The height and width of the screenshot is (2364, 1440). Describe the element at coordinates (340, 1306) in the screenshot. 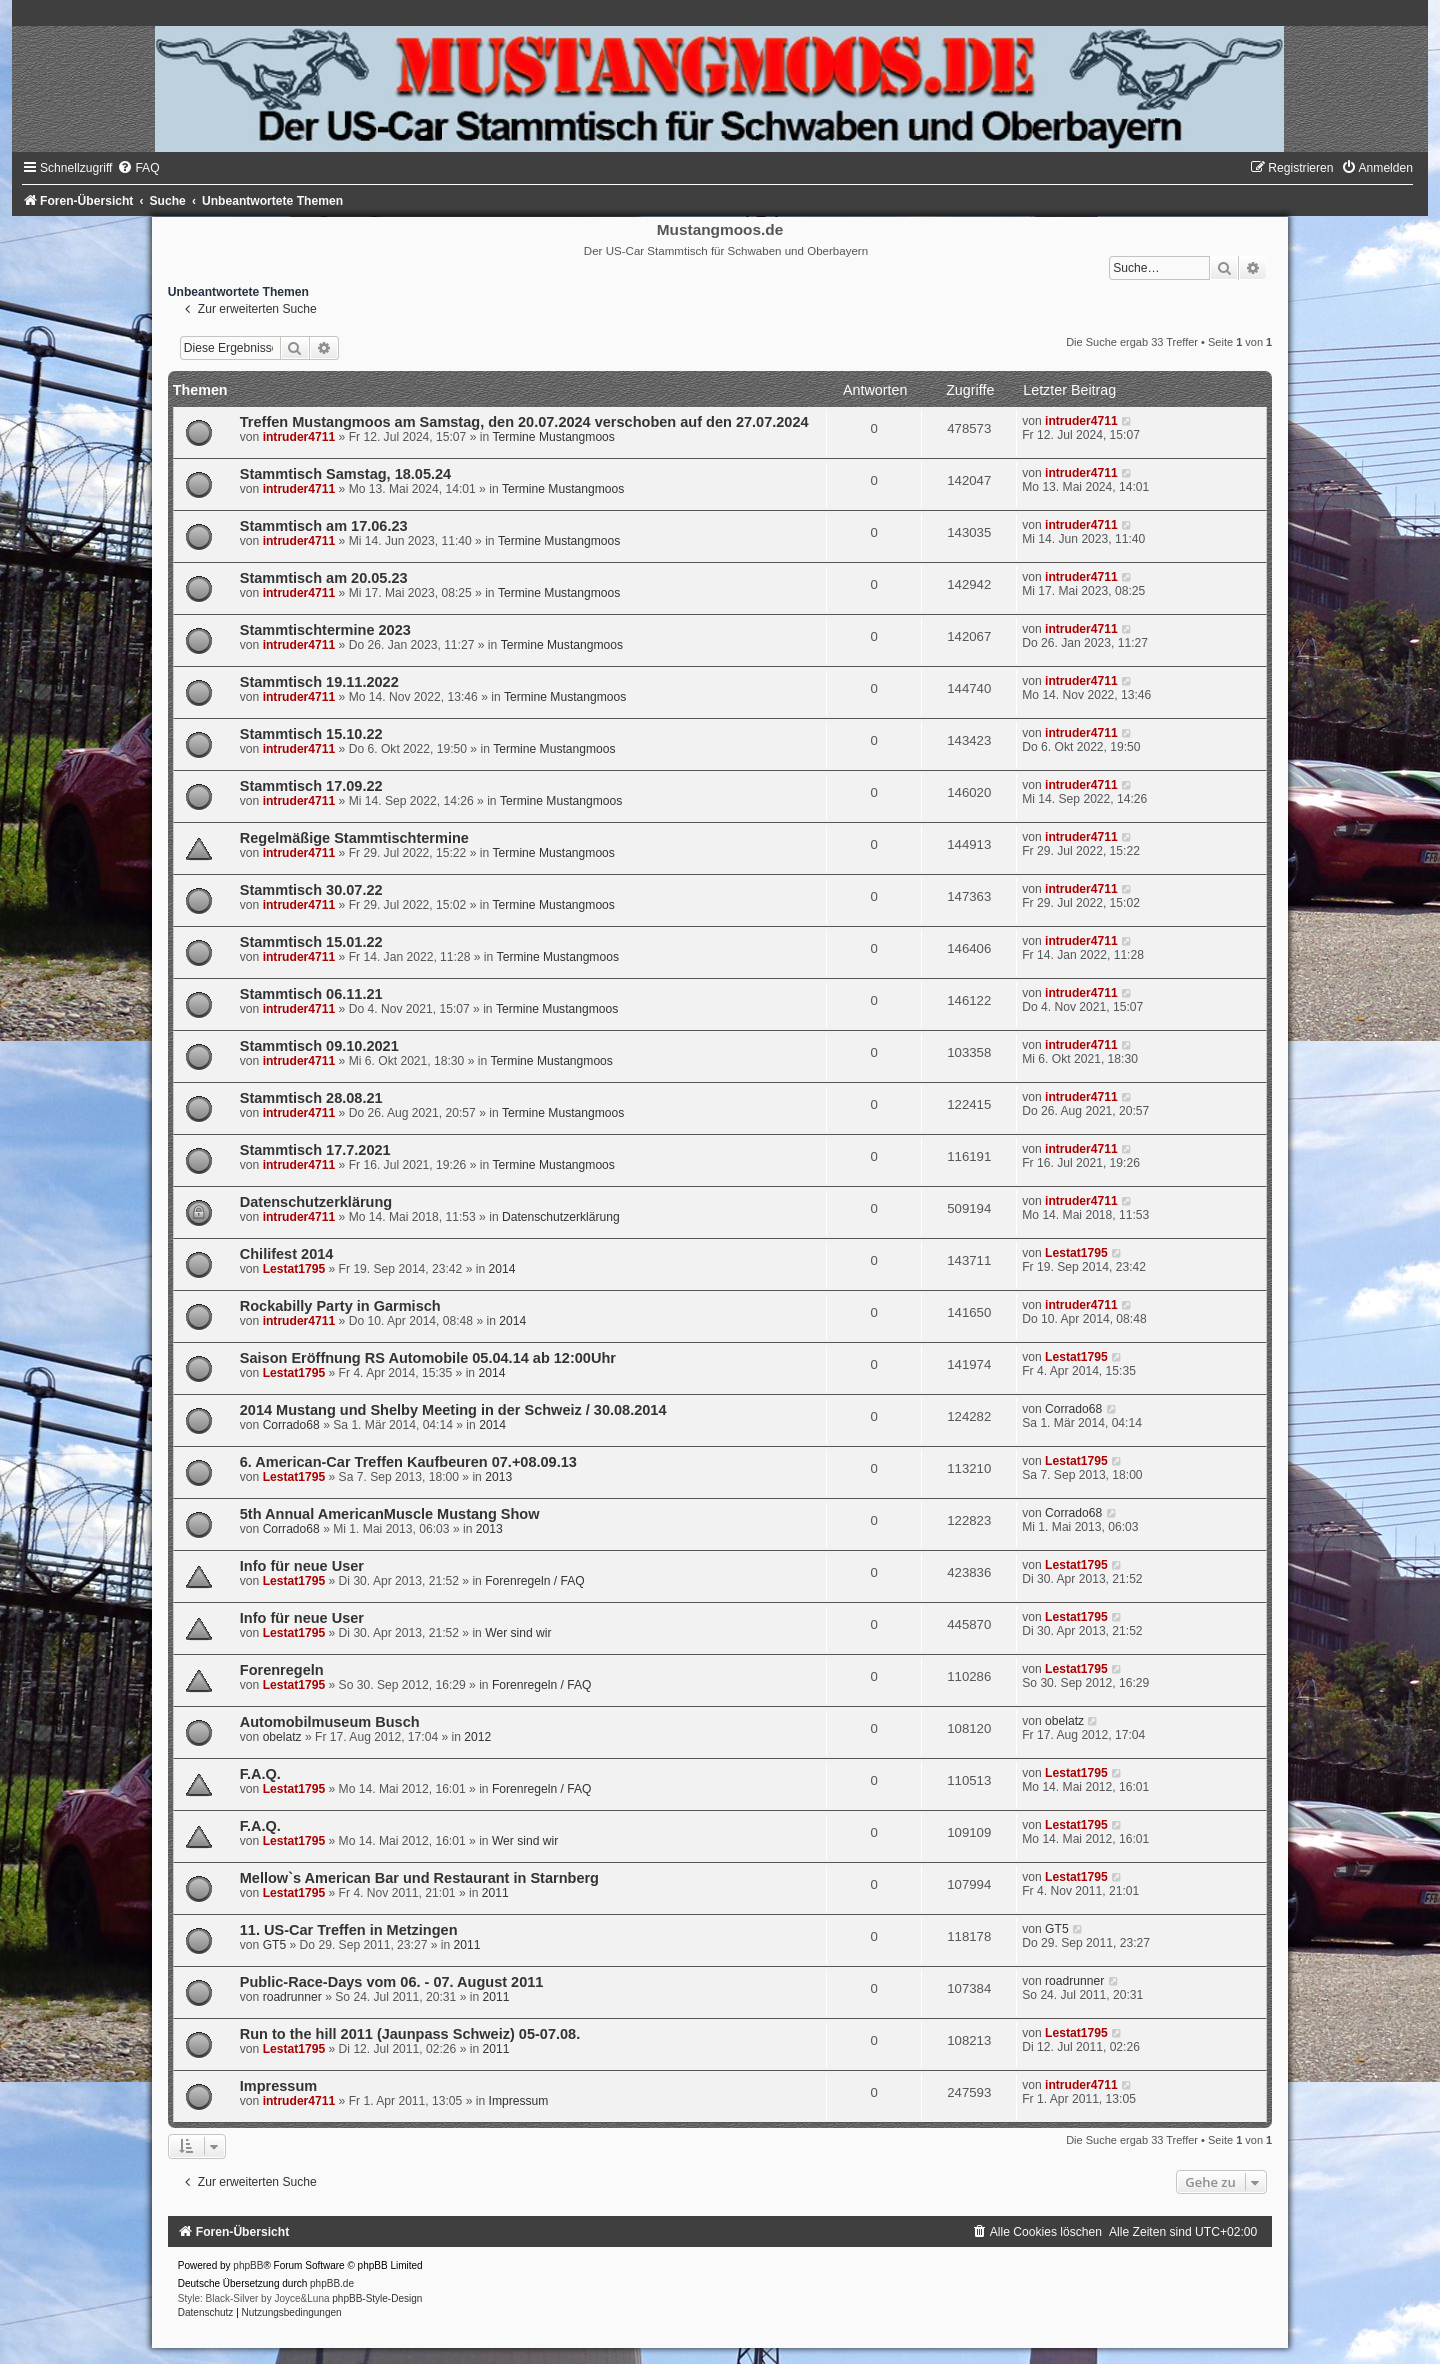

I see `Rockabilly Party in Garmisch` at that location.